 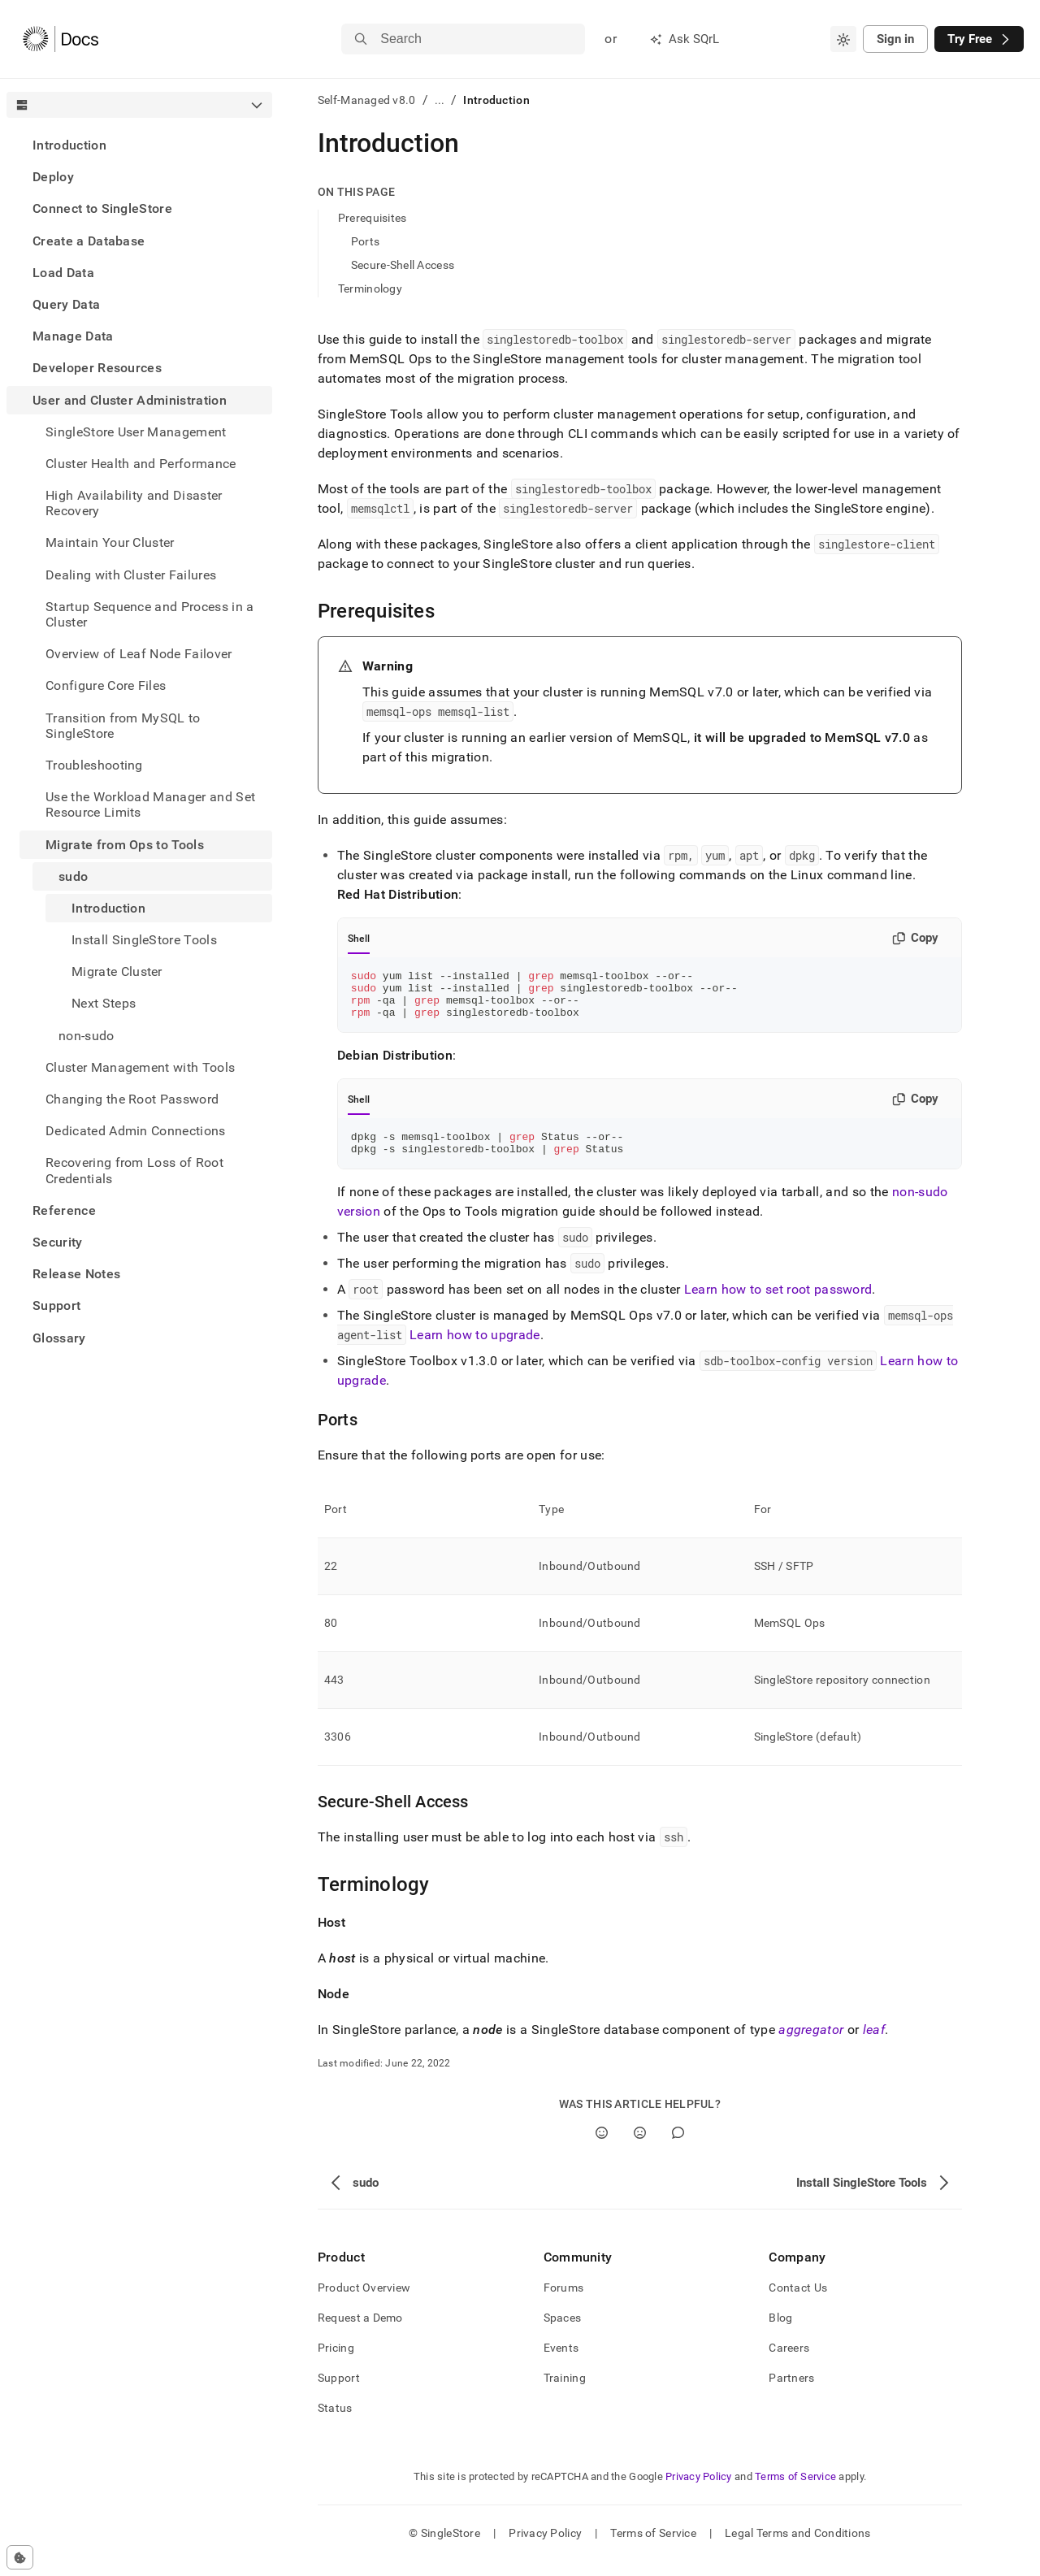 What do you see at coordinates (110, 542) in the screenshot?
I see `Maintain Your Cluster` at bounding box center [110, 542].